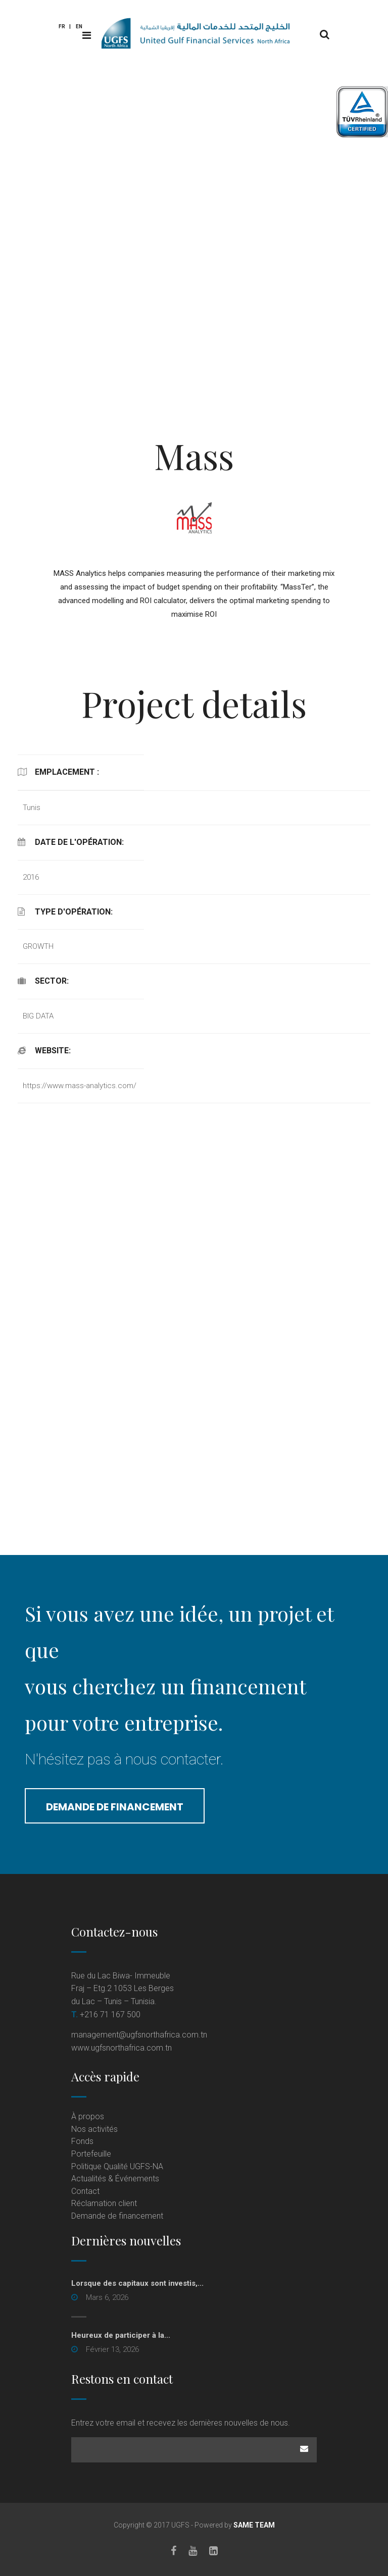 The image size is (388, 2576). Describe the element at coordinates (82, 2141) in the screenshot. I see `Fonds` at that location.